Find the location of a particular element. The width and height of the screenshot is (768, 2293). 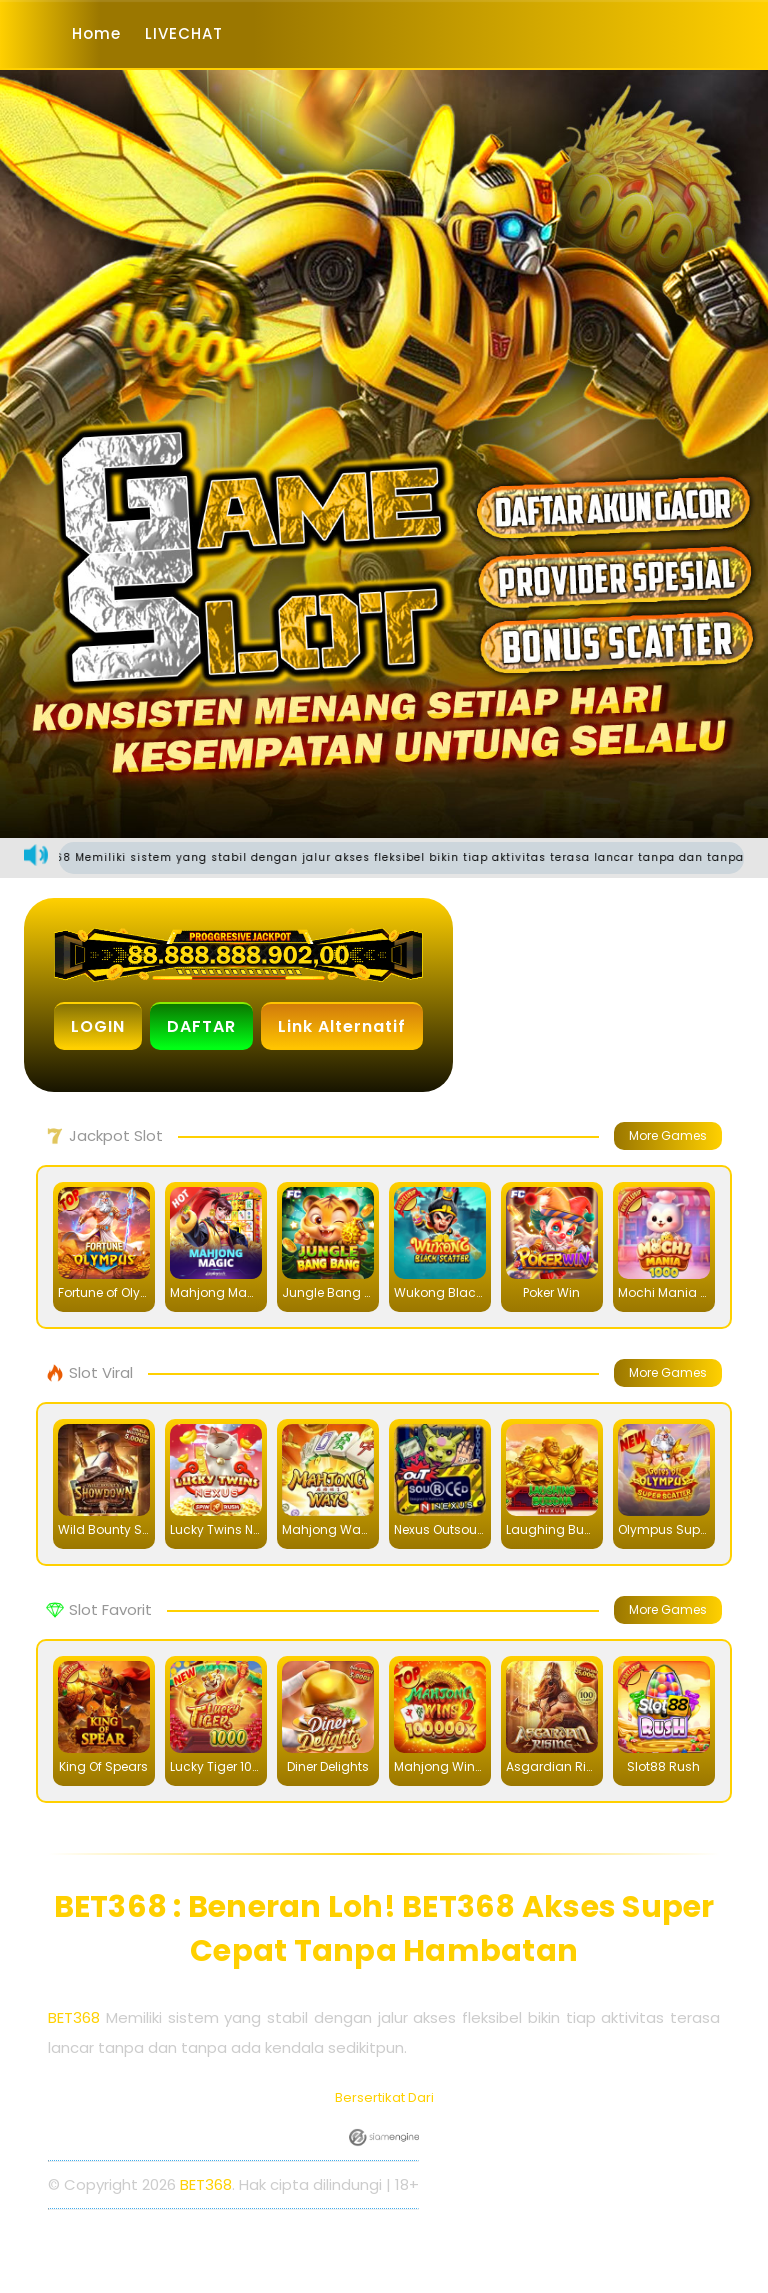

Home is located at coordinates (96, 33).